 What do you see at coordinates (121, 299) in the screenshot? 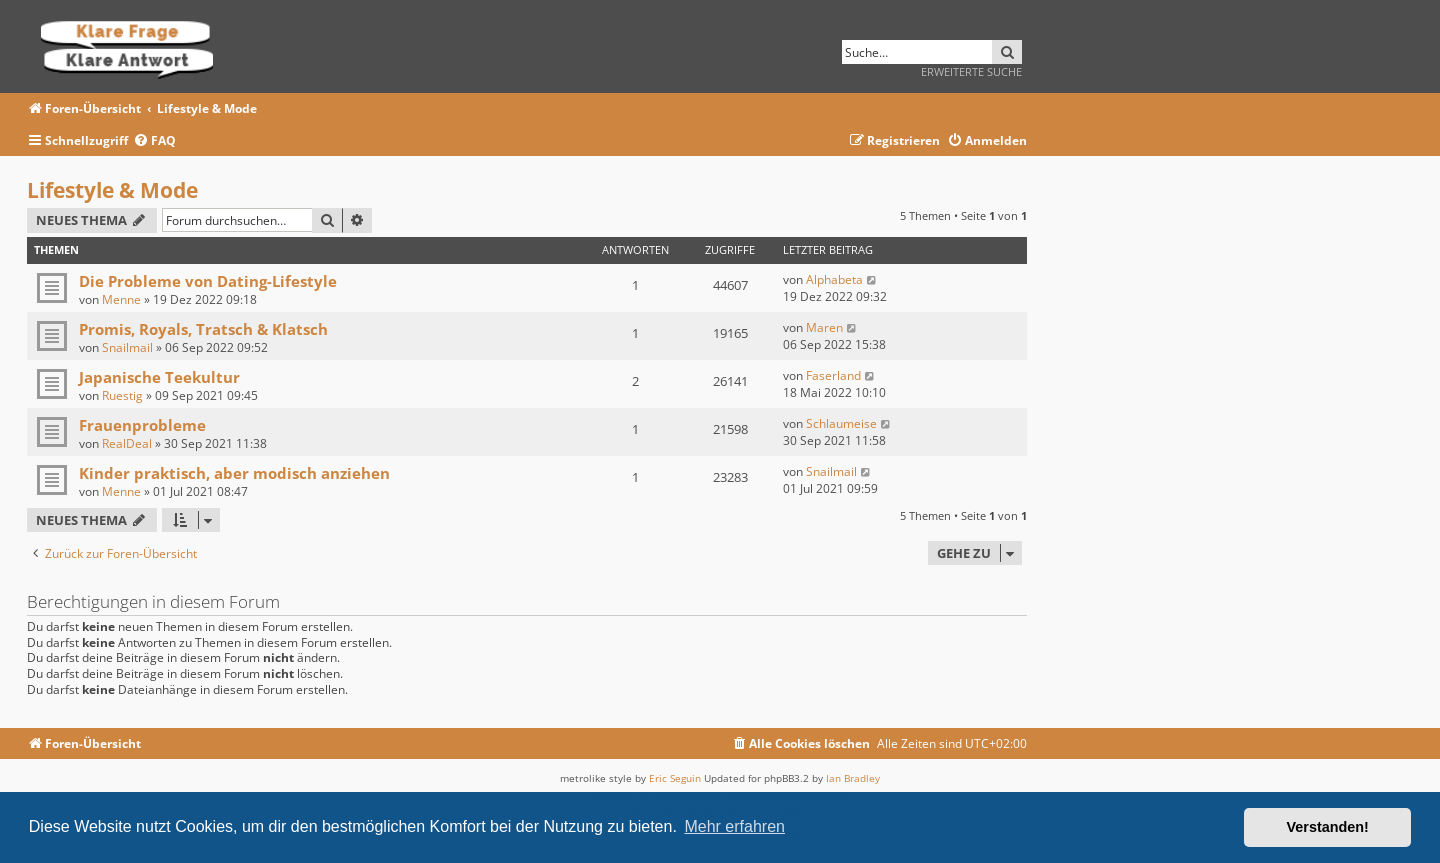
I see `Menne` at bounding box center [121, 299].